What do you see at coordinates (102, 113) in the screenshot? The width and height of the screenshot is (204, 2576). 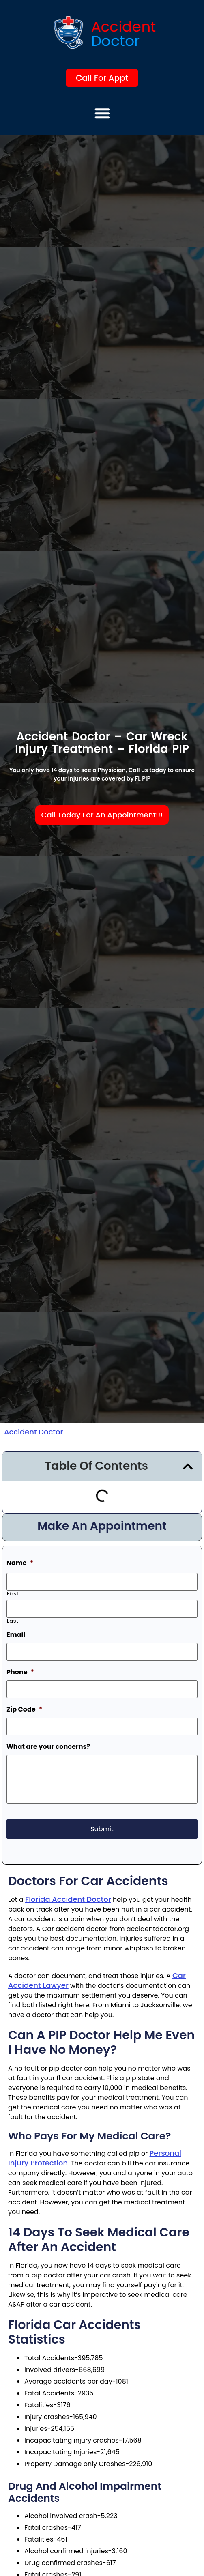 I see `[button]` at bounding box center [102, 113].